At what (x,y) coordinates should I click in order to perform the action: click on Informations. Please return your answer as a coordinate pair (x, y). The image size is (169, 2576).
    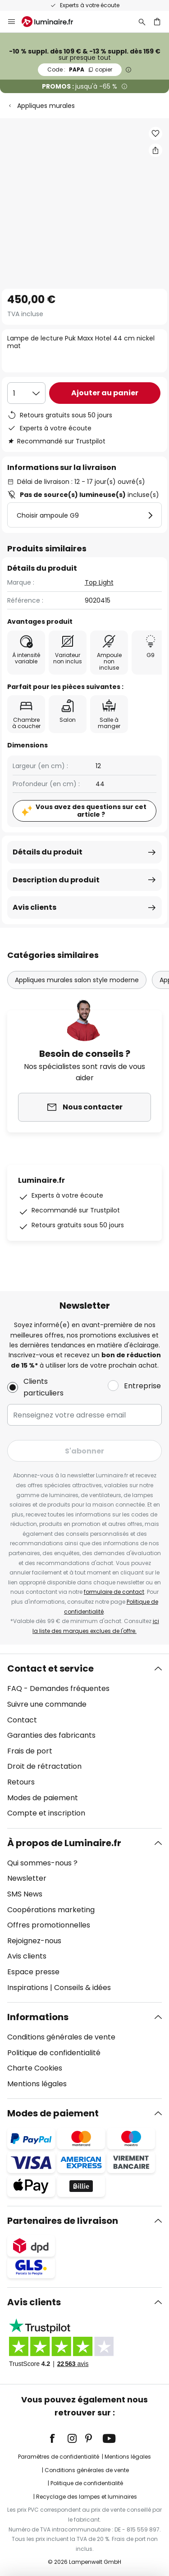
    Looking at the image, I should click on (38, 2017).